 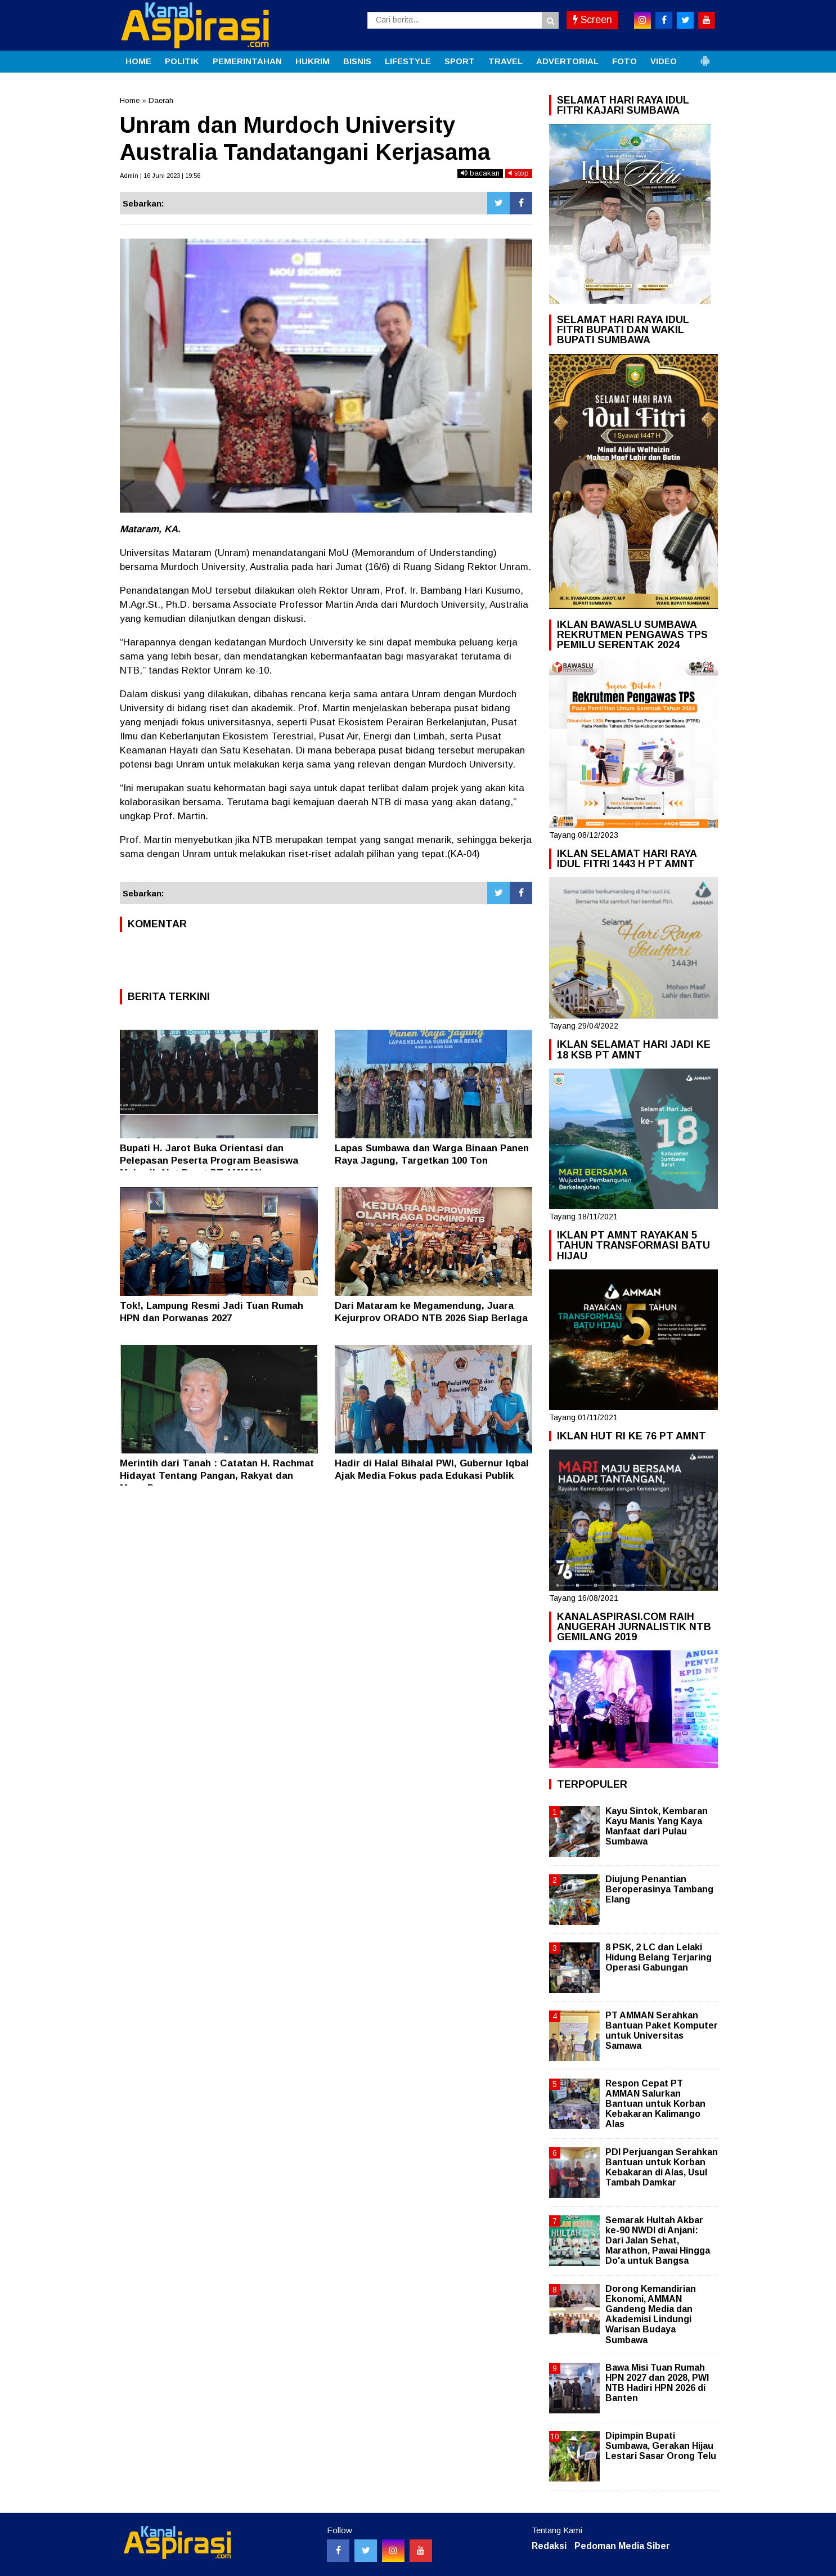 I want to click on FOTO, so click(x=624, y=61).